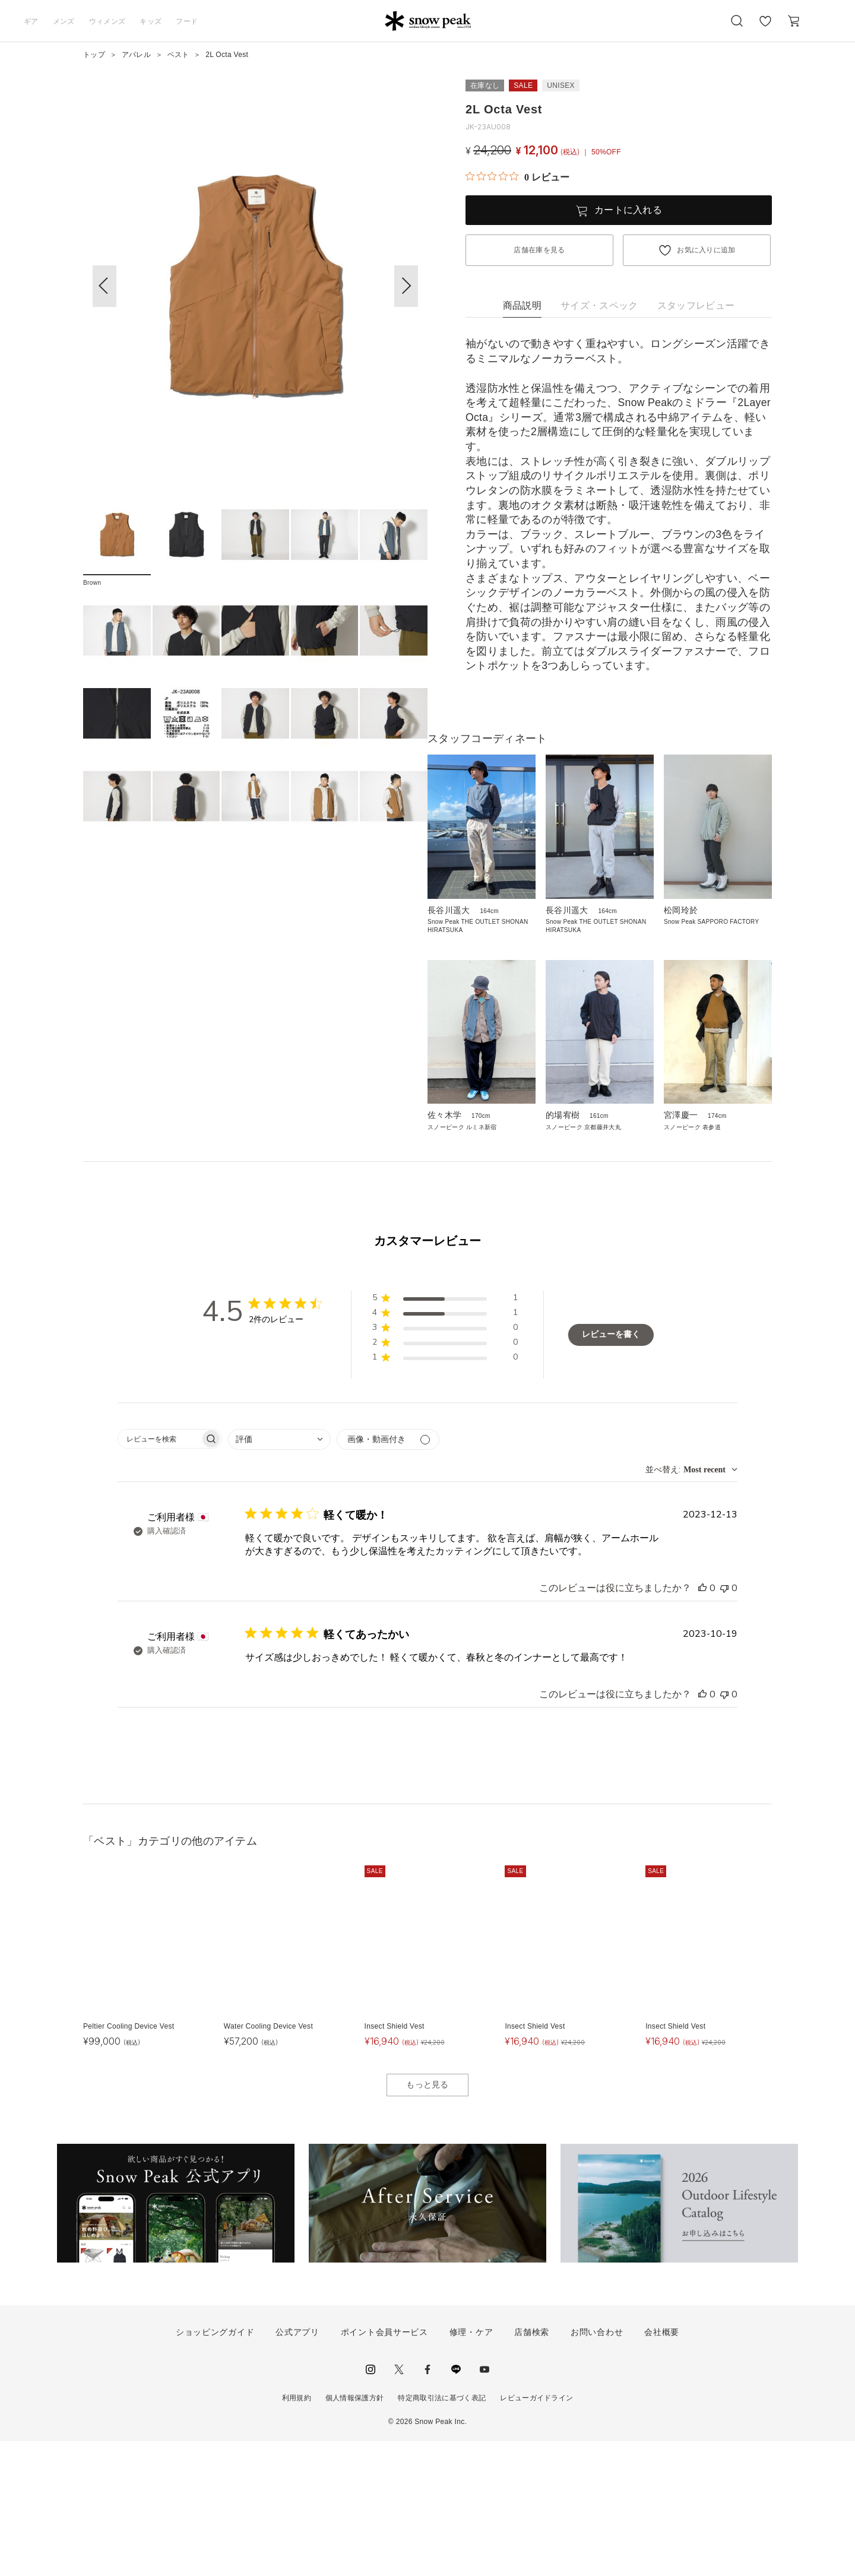 Image resolution: width=855 pixels, height=2576 pixels. What do you see at coordinates (370, 2503) in the screenshot?
I see `instagram` at bounding box center [370, 2503].